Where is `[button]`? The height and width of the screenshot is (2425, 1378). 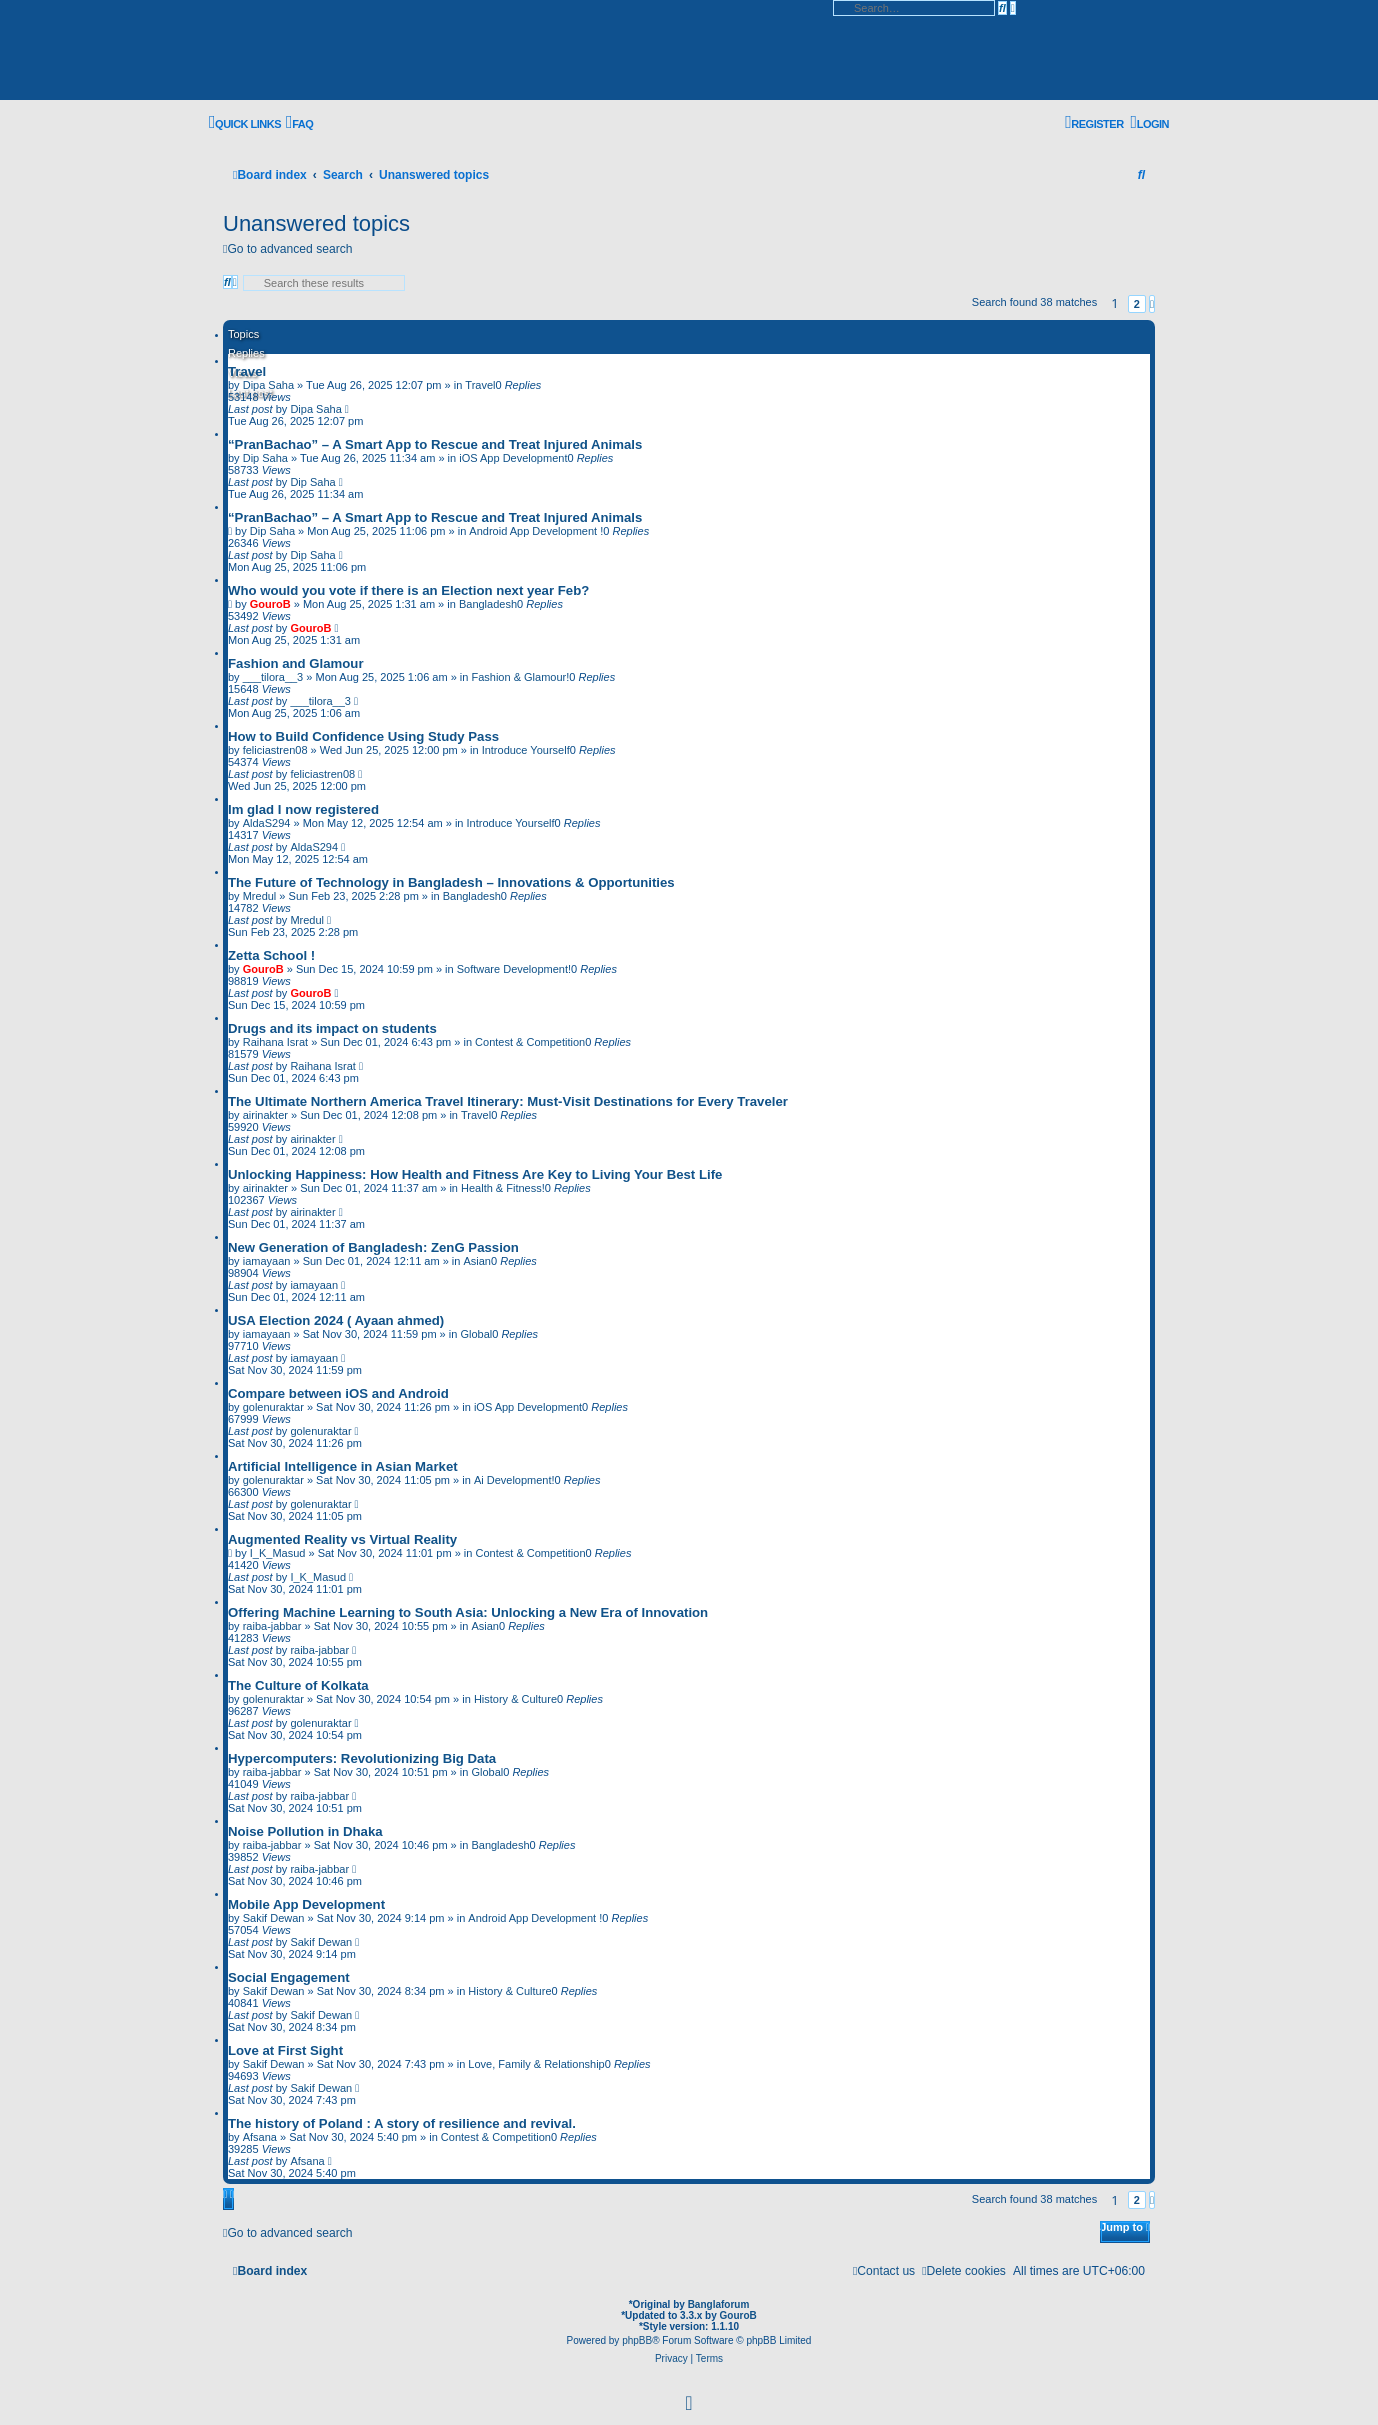
[button] is located at coordinates (1152, 304).